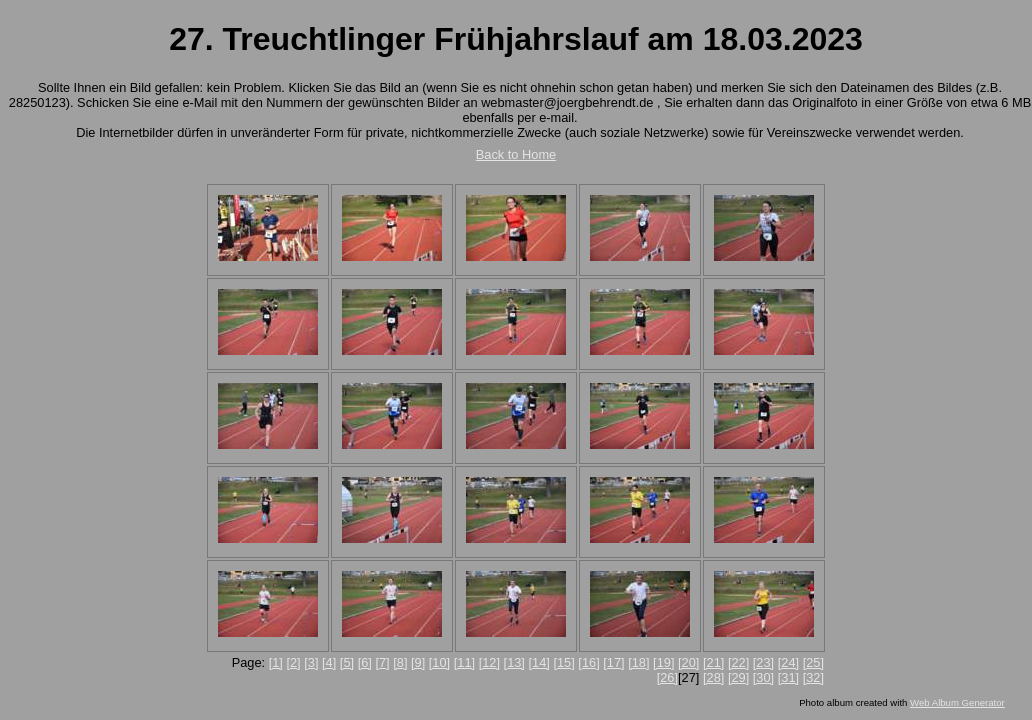 Image resolution: width=1032 pixels, height=720 pixels. I want to click on [11], so click(464, 662).